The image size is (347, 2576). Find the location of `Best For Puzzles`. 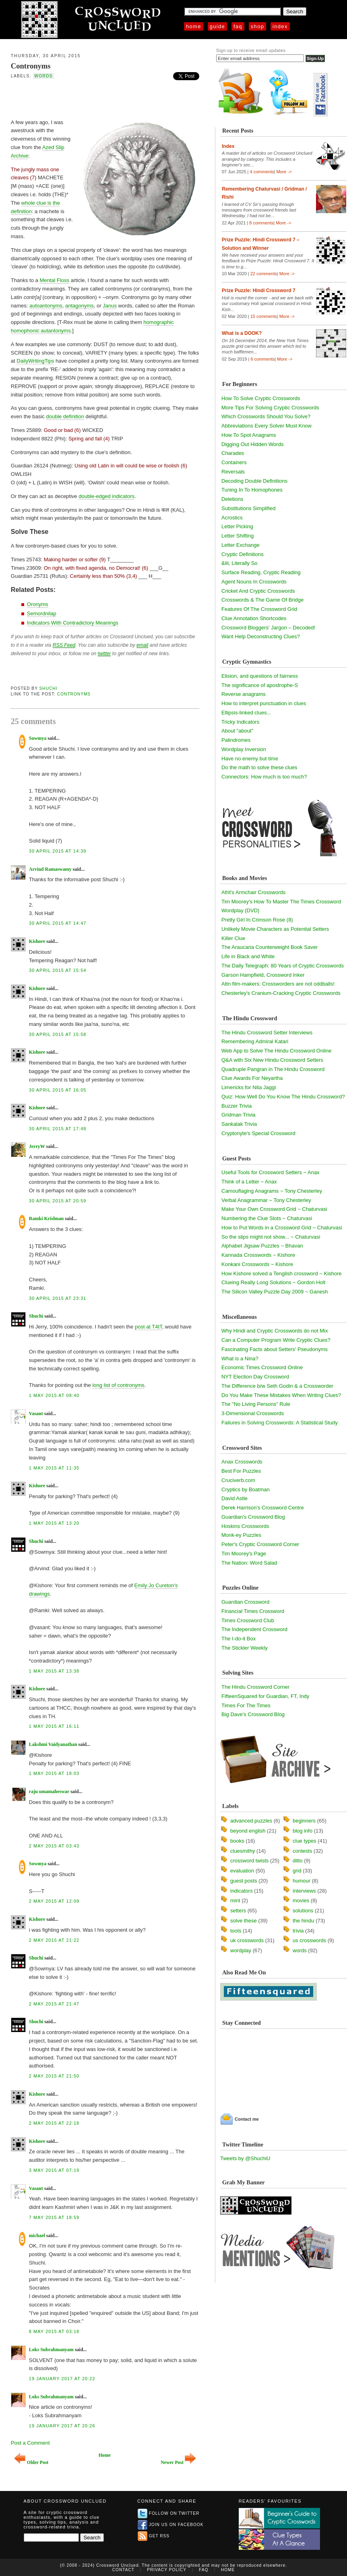

Best For Puzzles is located at coordinates (241, 1471).